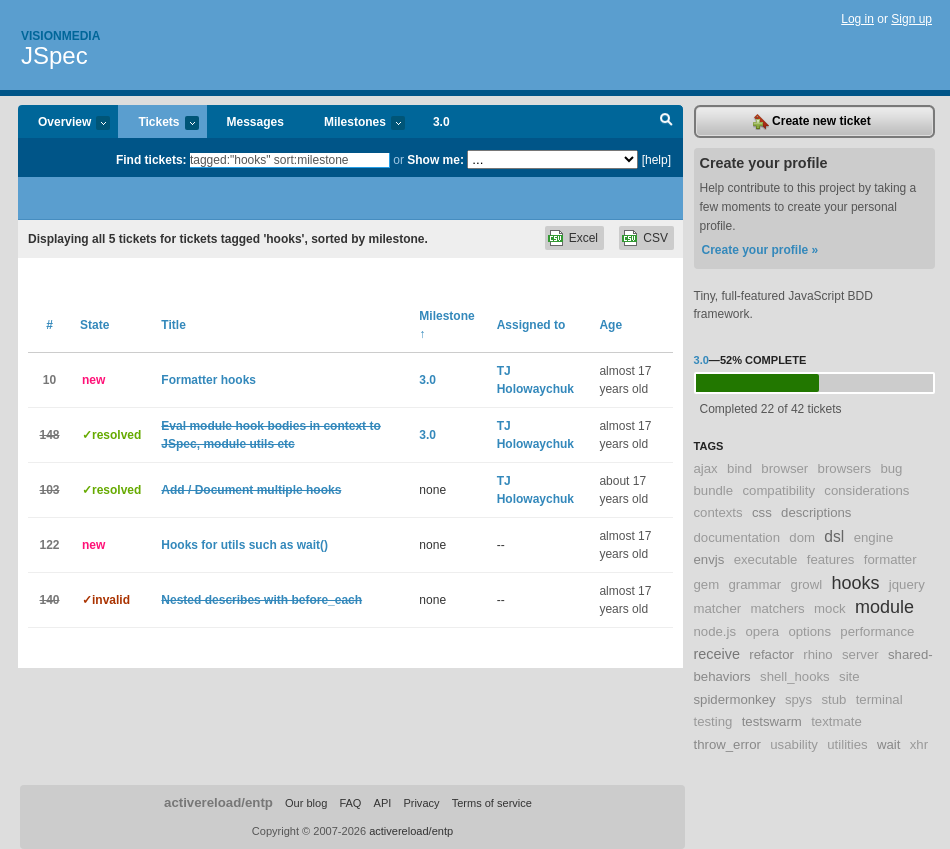 This screenshot has height=849, width=950. What do you see at coordinates (151, 160) in the screenshot?
I see `Find tickets:` at bounding box center [151, 160].